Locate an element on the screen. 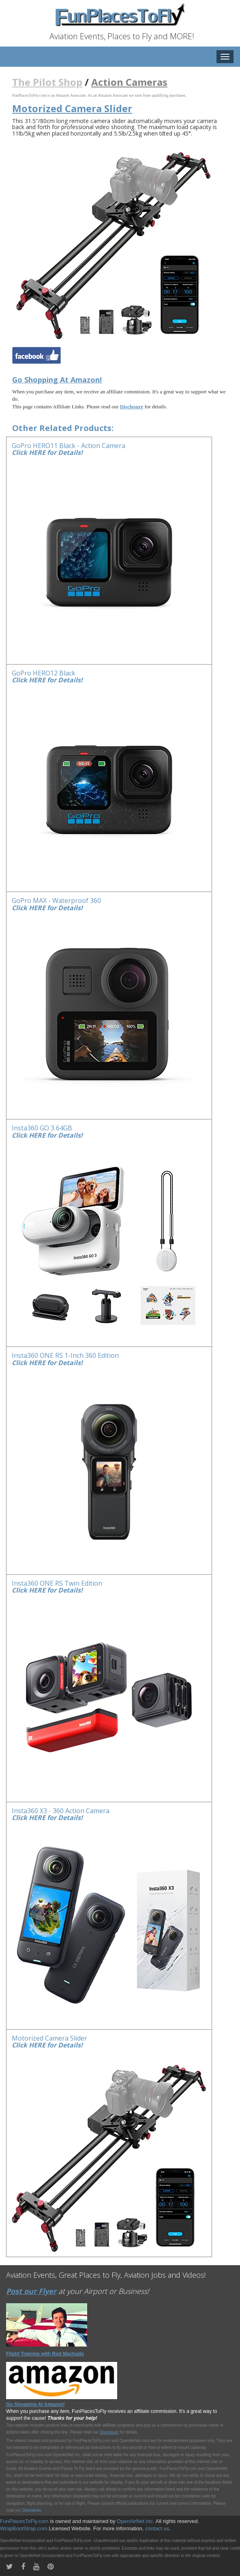 Image resolution: width=240 pixels, height=2576 pixels. Insta360 GO 3 64GB is located at coordinates (42, 1127).